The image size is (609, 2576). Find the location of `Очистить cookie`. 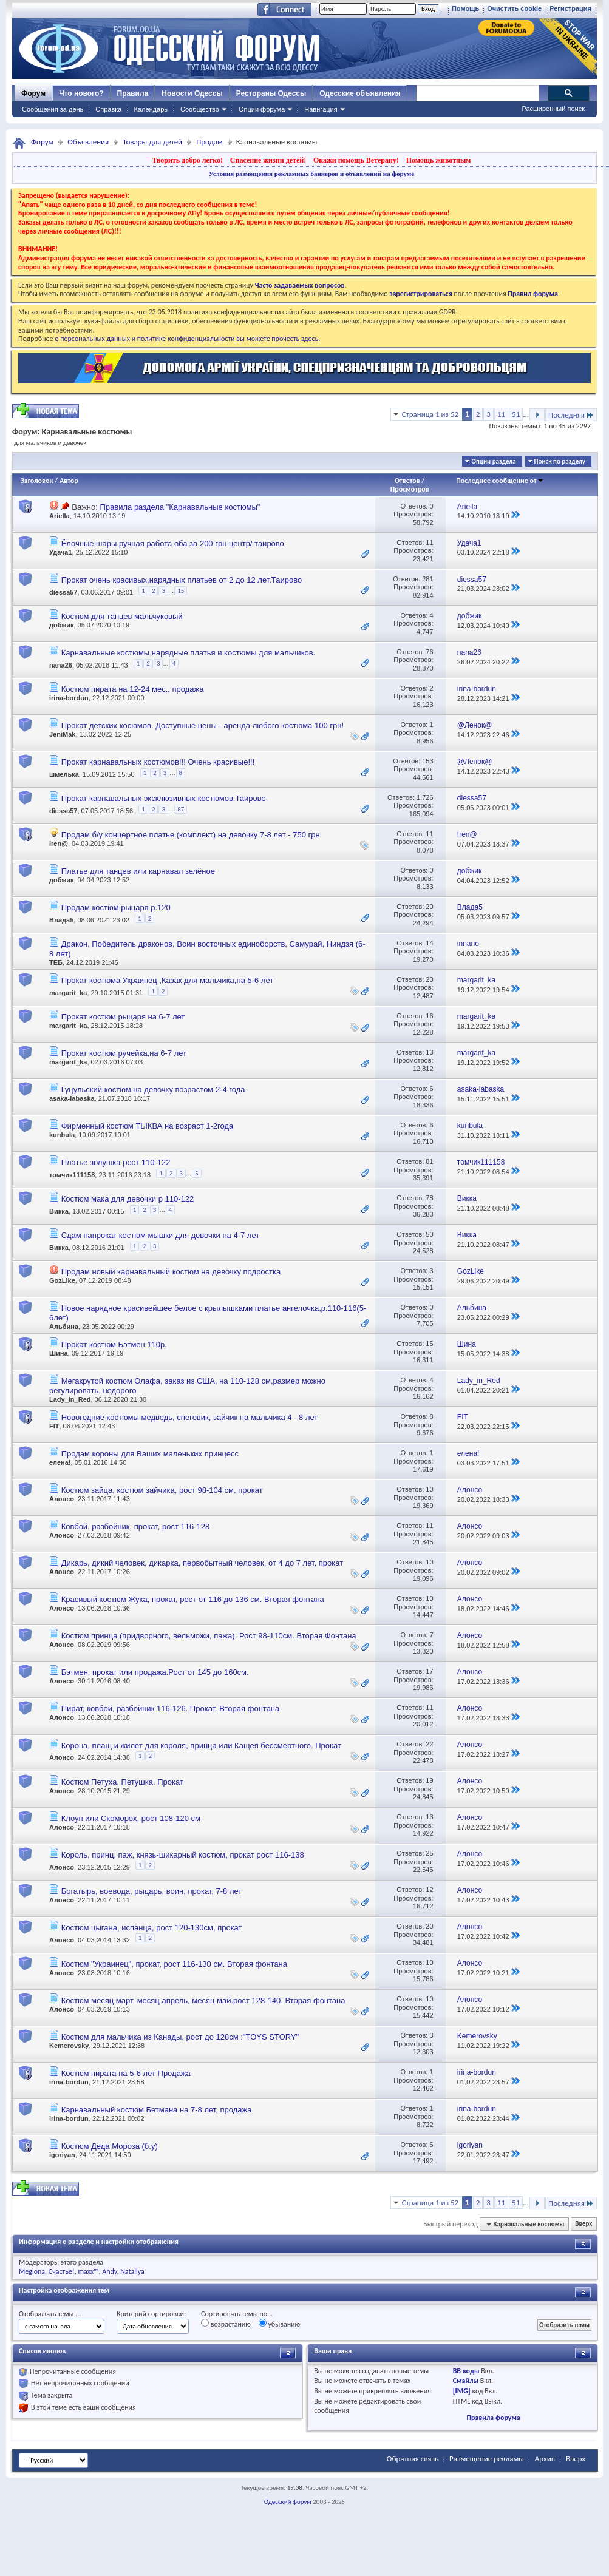

Очистить cookie is located at coordinates (514, 8).